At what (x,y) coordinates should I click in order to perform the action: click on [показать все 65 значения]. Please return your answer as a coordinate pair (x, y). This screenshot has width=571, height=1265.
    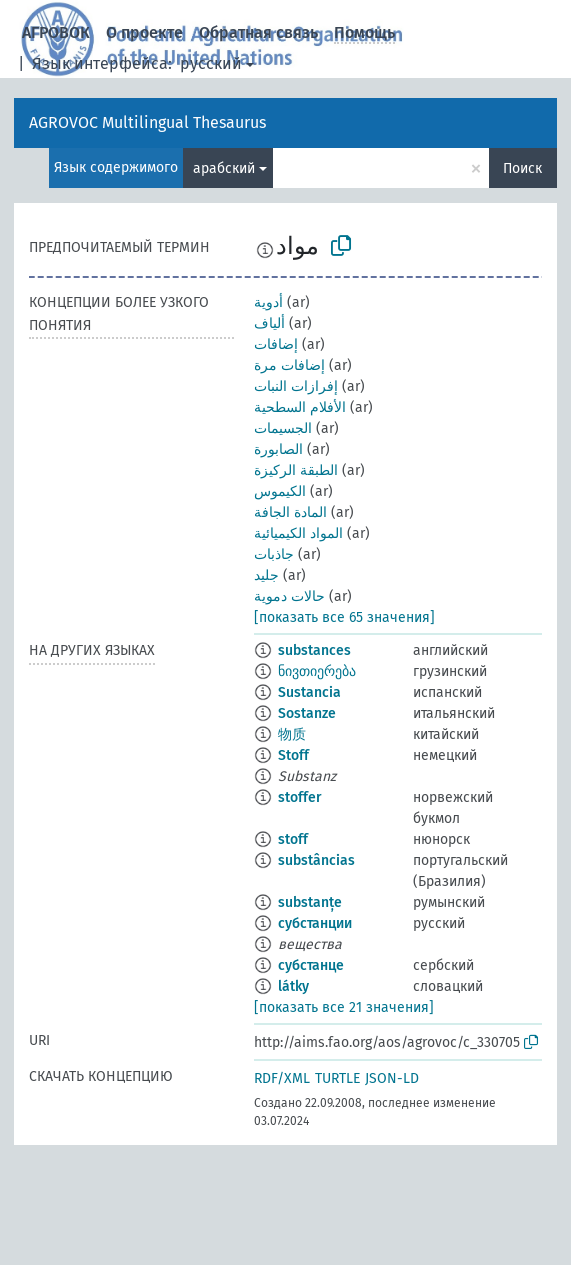
    Looking at the image, I should click on (344, 617).